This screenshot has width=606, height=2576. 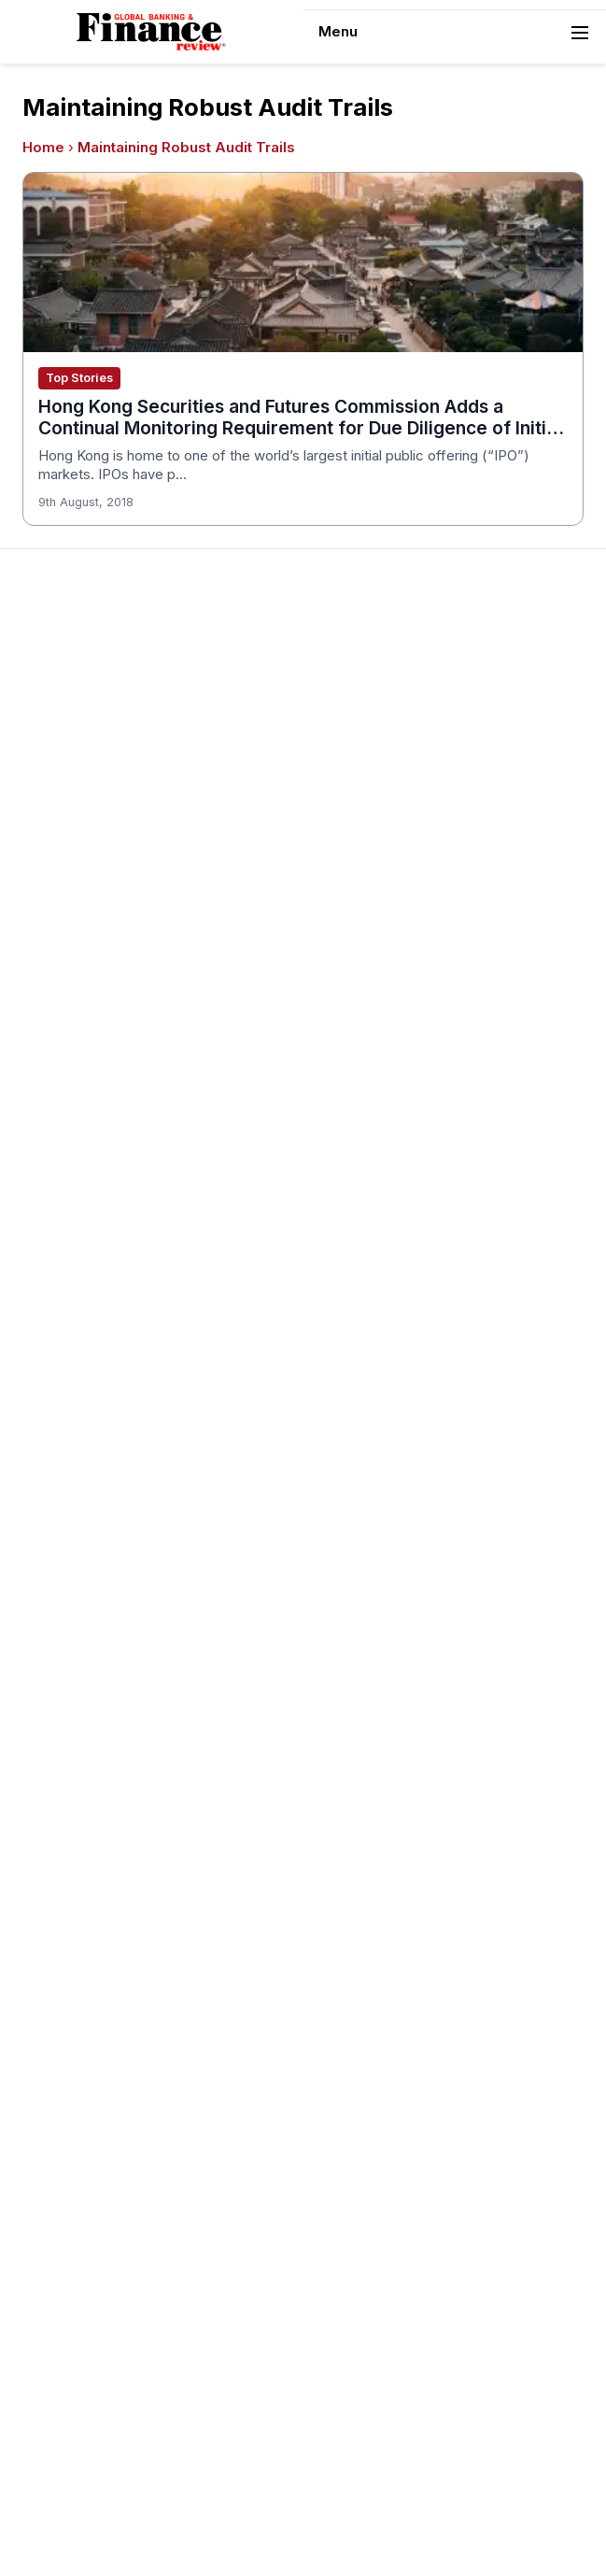 I want to click on Process & Product Awards, so click(x=109, y=1882).